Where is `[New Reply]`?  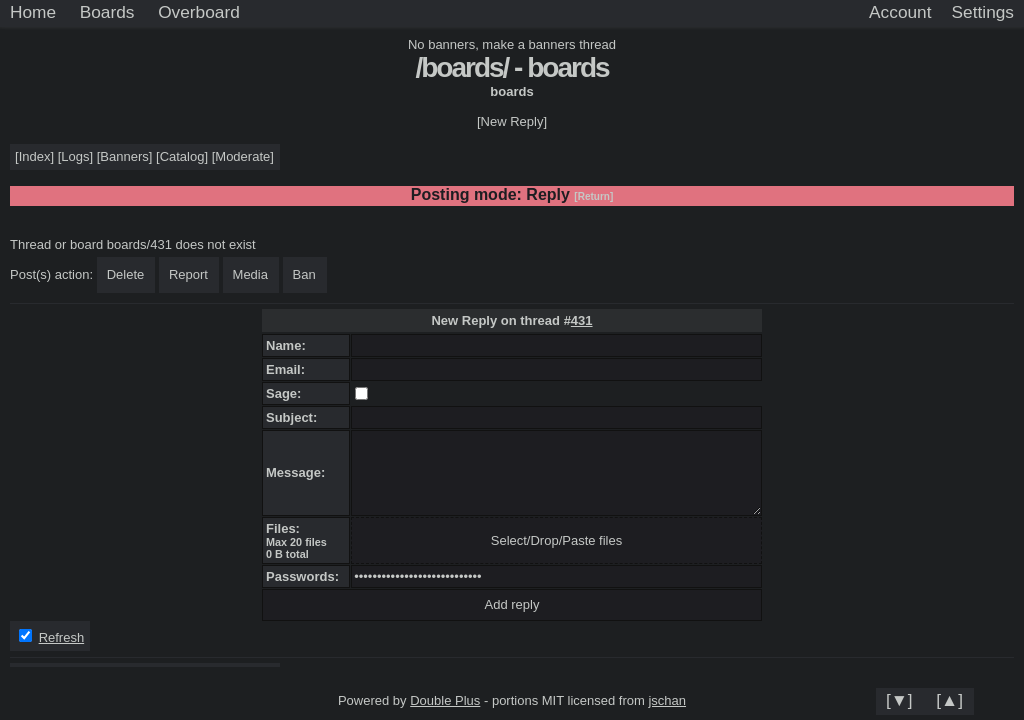
[New Reply] is located at coordinates (512, 121).